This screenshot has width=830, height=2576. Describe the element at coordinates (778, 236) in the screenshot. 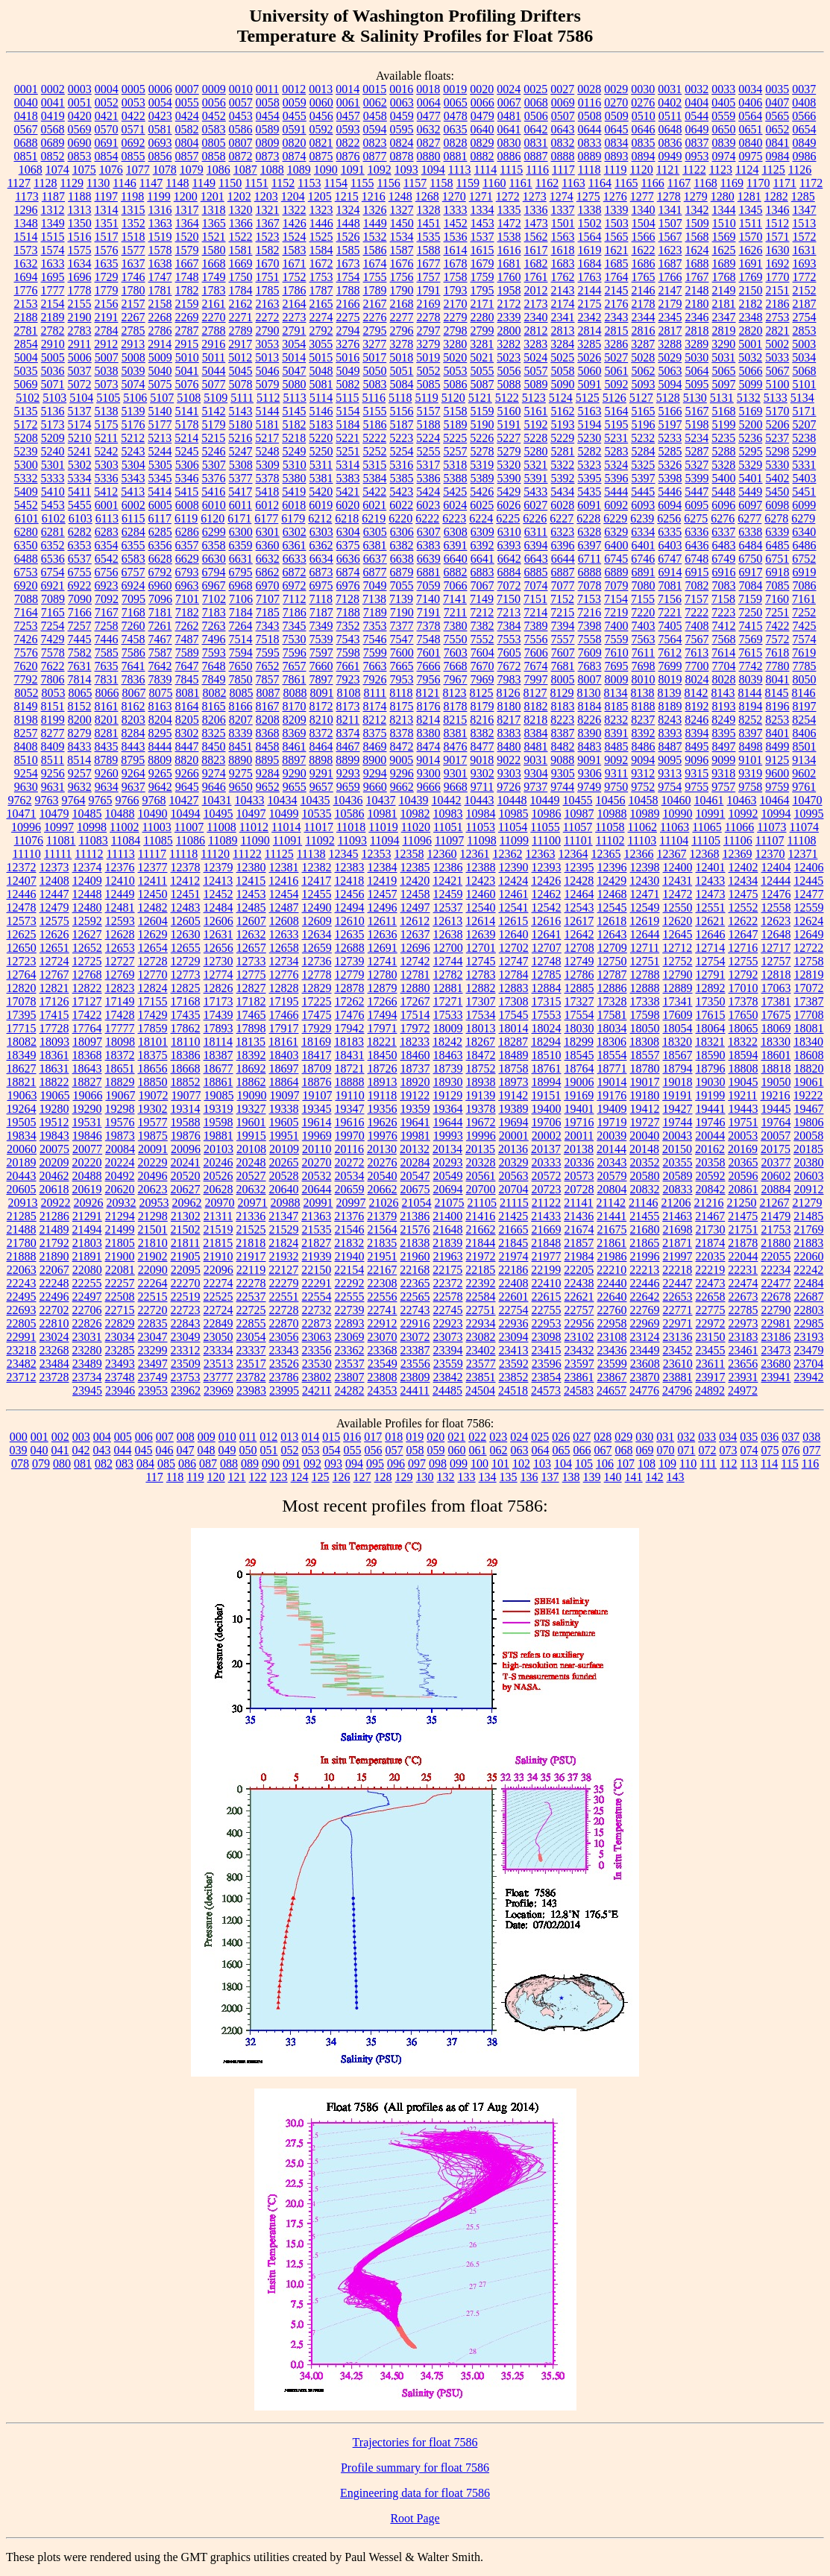

I see `1571` at that location.